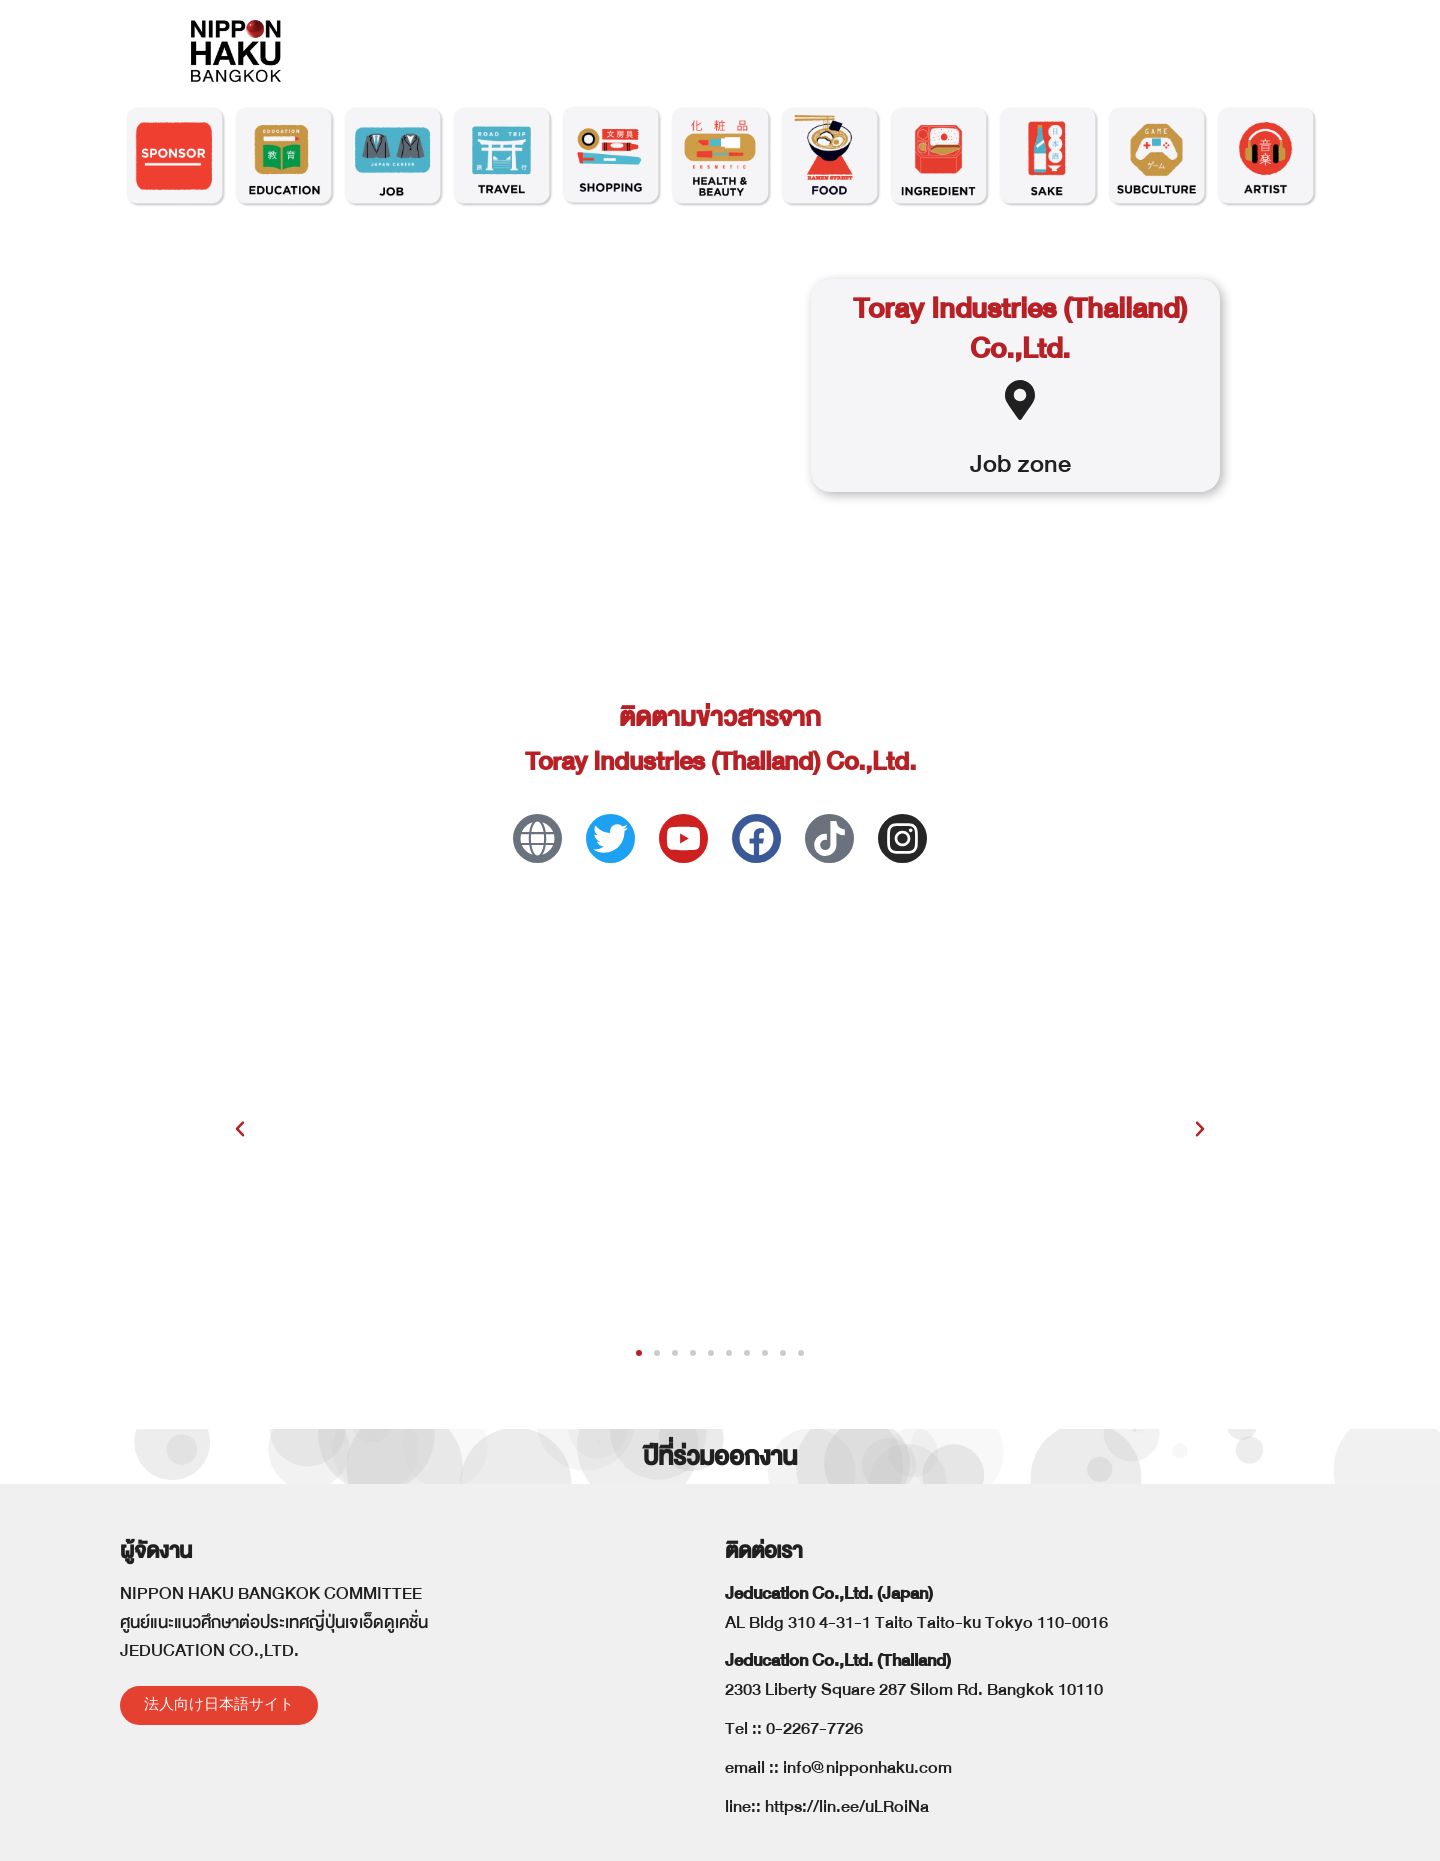 The width and height of the screenshot is (1440, 1861). I want to click on Job, so click(990, 463).